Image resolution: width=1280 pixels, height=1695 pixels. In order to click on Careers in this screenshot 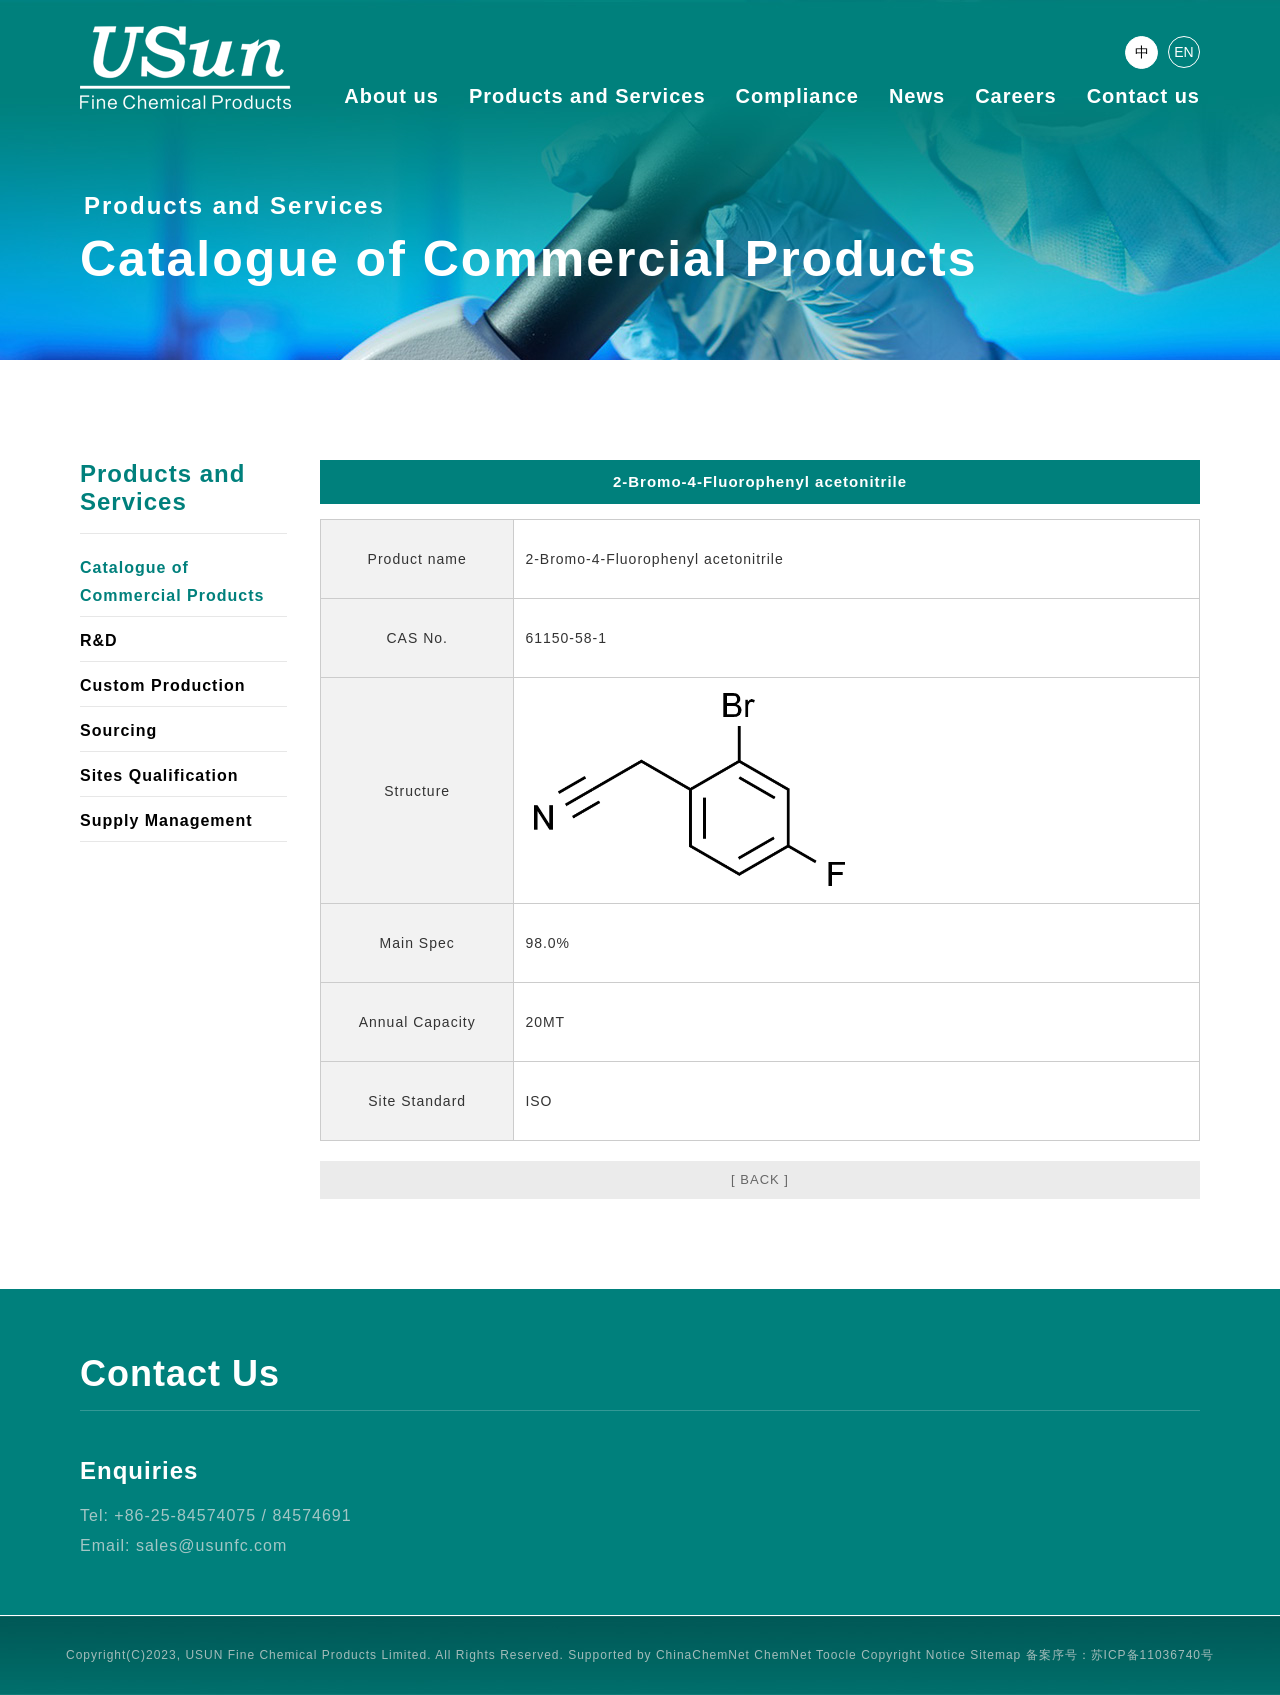, I will do `click(1016, 96)`.